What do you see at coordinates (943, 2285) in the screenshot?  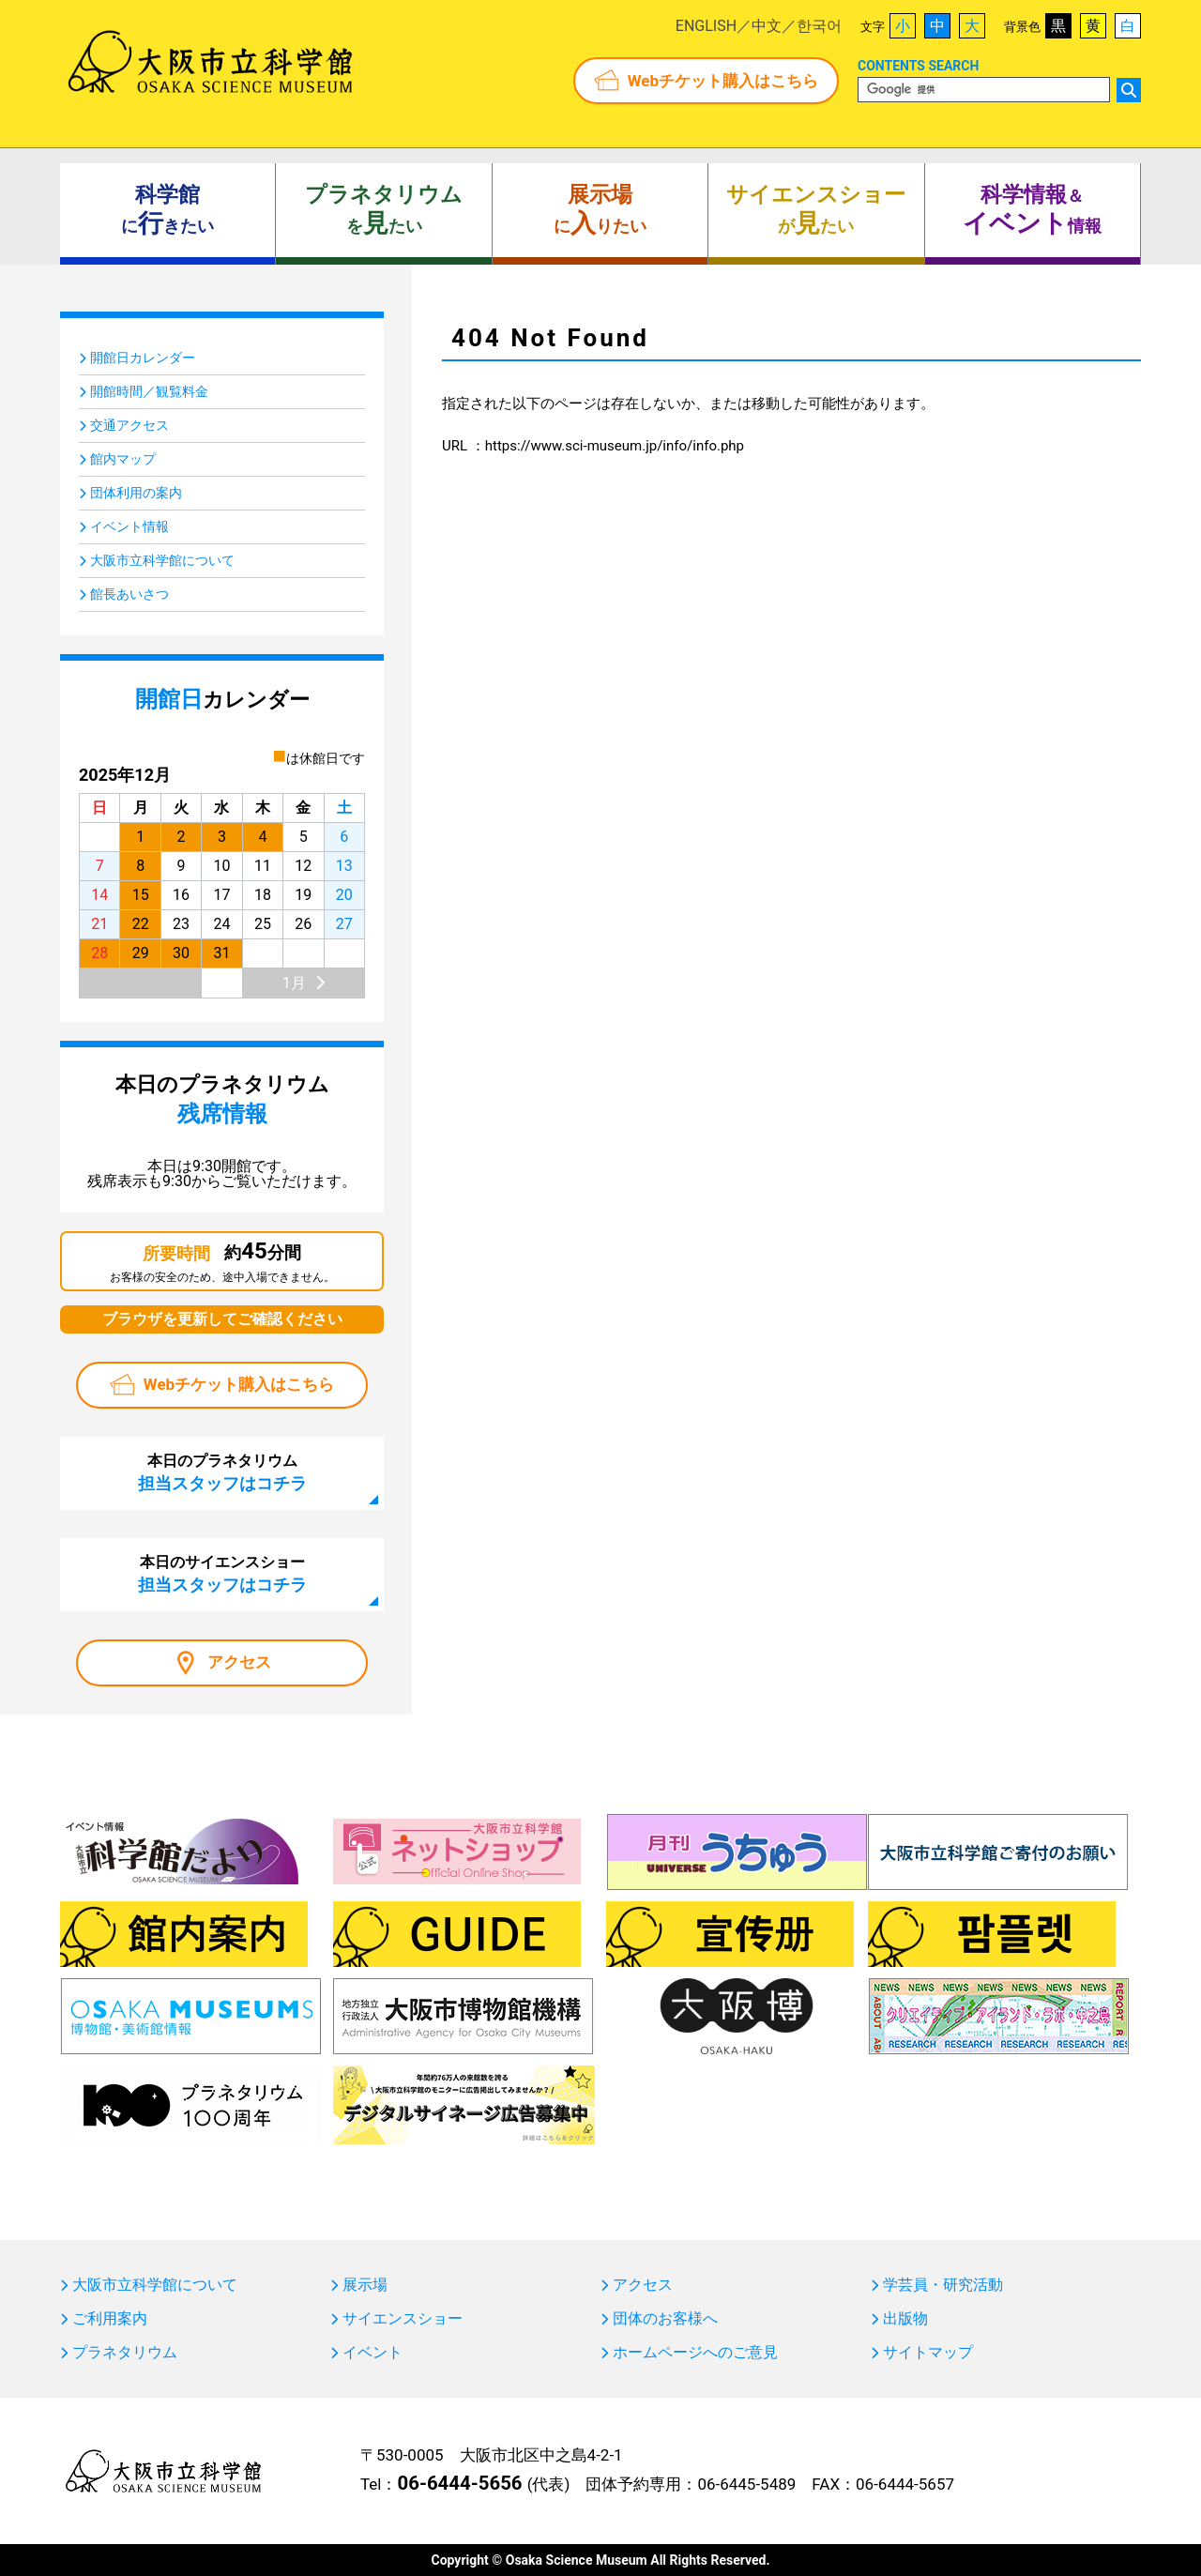 I see `学芸員・研究活動` at bounding box center [943, 2285].